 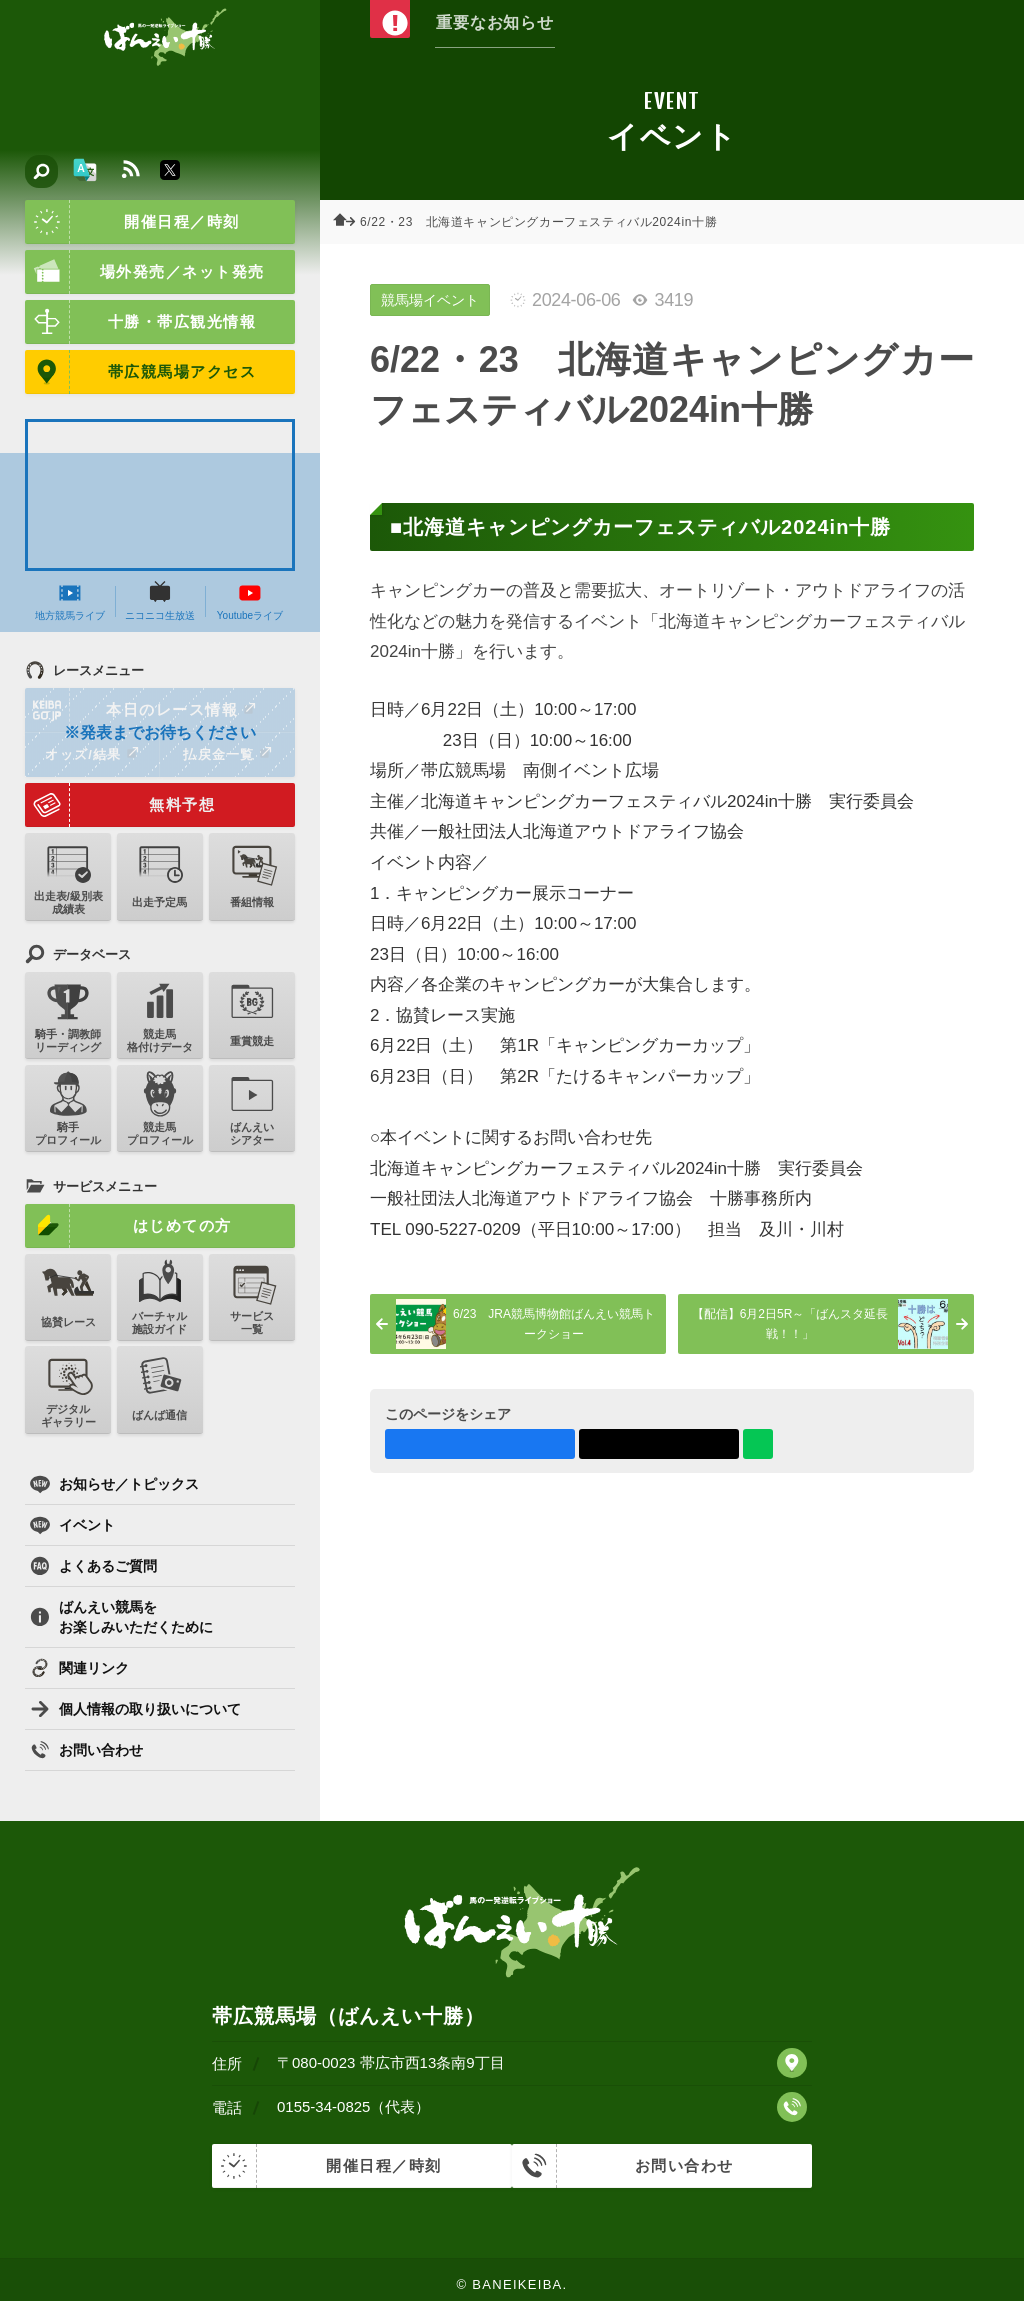 What do you see at coordinates (128, 1226) in the screenshot?
I see `はじめての方` at bounding box center [128, 1226].